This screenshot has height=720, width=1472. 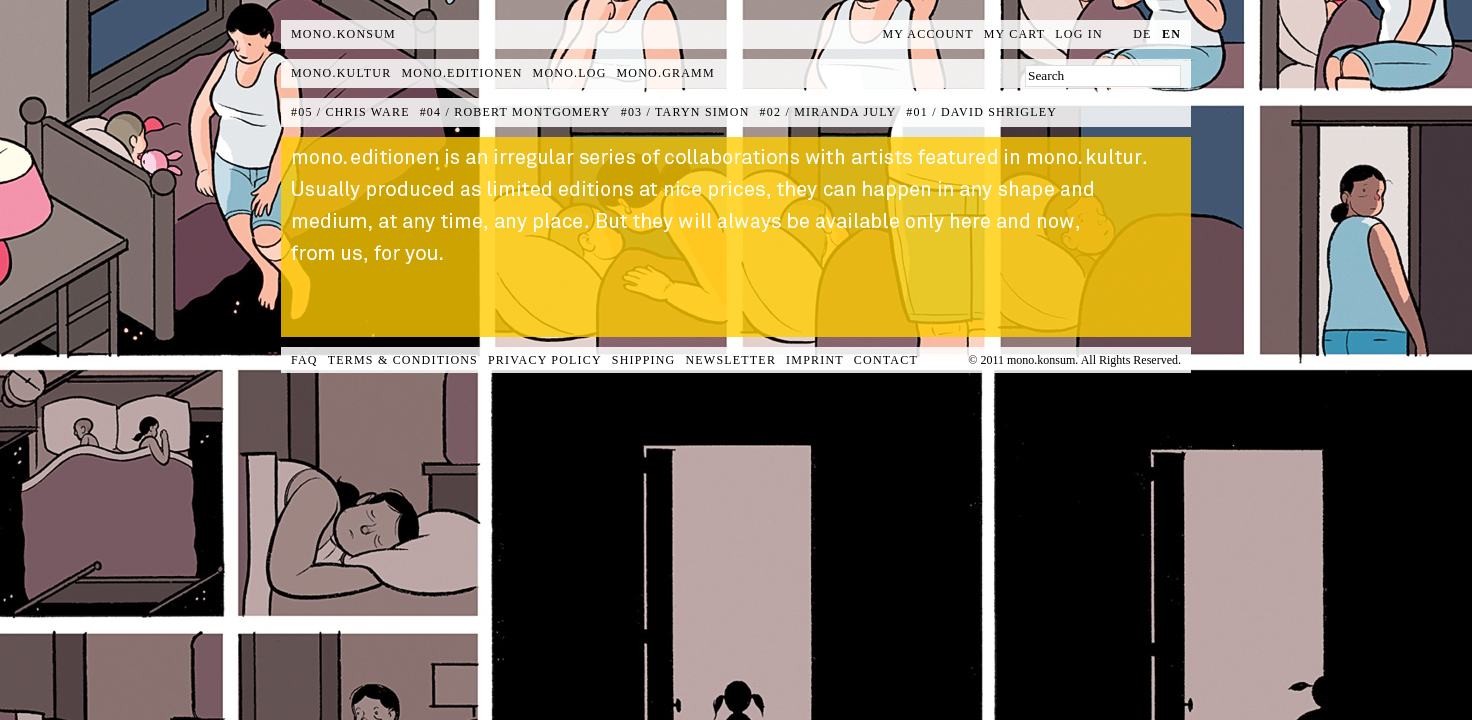 What do you see at coordinates (666, 73) in the screenshot?
I see `mono.gramm` at bounding box center [666, 73].